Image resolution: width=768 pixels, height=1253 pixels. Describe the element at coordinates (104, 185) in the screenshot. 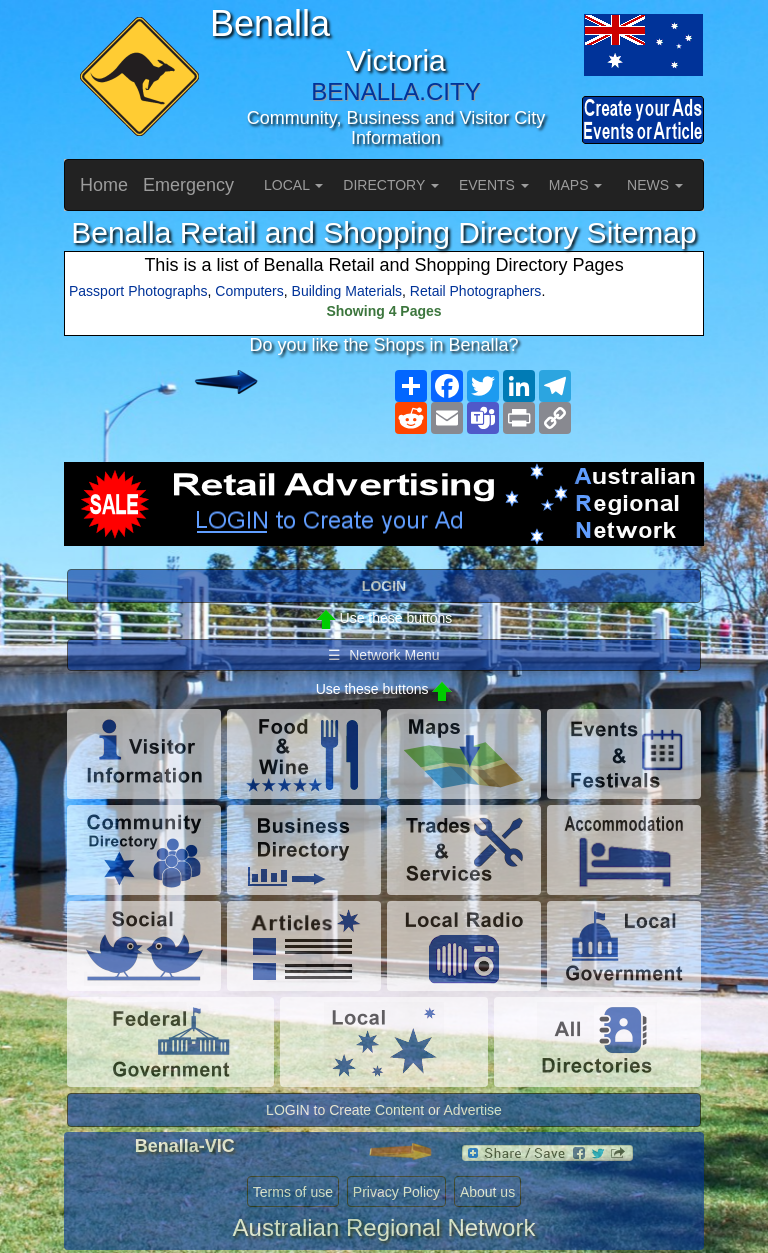

I see `Home` at that location.